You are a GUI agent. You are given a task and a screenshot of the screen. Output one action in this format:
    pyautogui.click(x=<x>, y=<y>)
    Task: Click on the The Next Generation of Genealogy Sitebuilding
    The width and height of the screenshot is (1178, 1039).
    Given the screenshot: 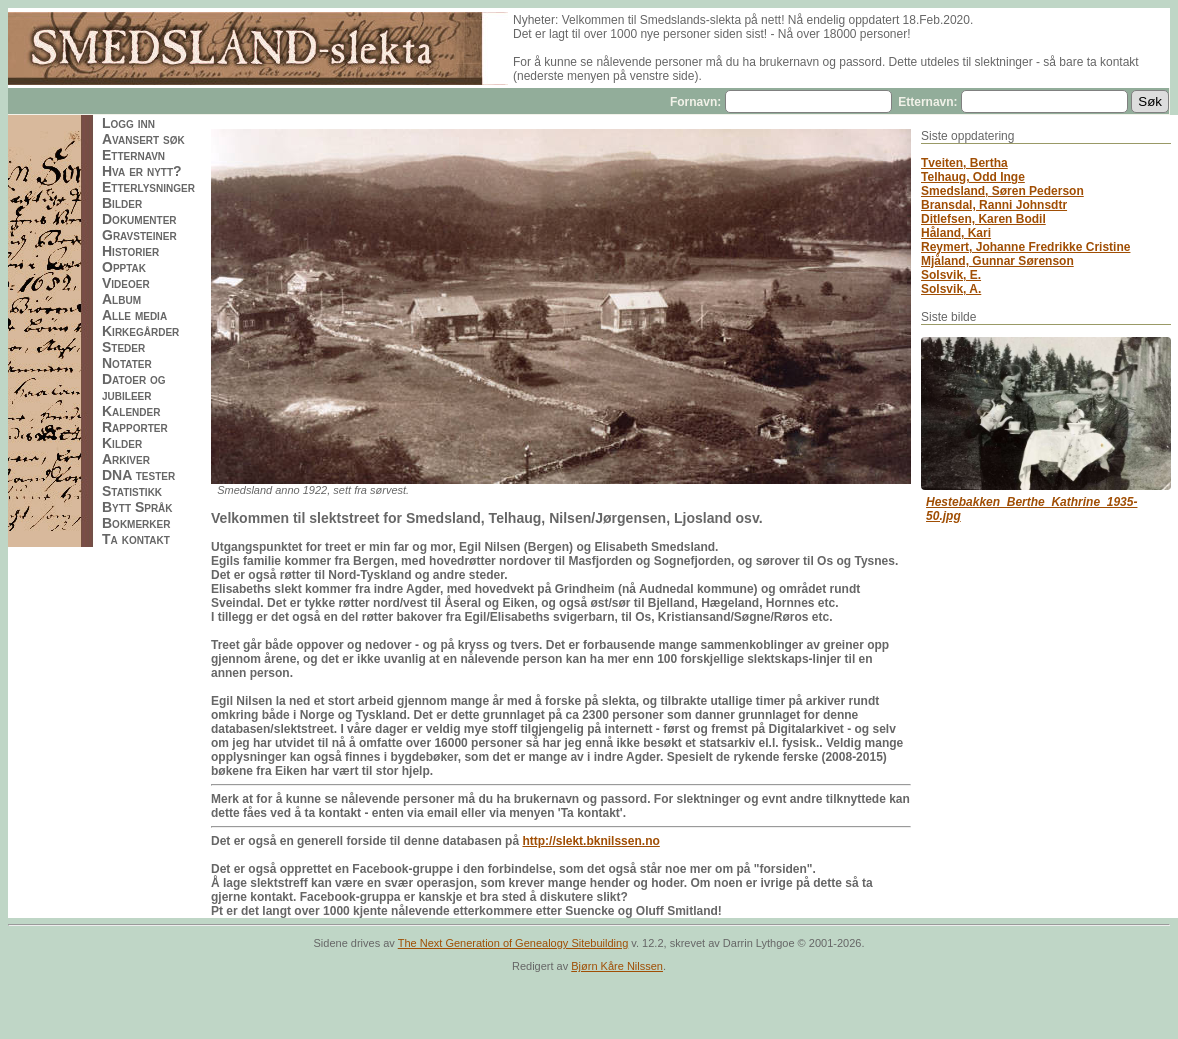 What is the action you would take?
    pyautogui.click(x=513, y=943)
    